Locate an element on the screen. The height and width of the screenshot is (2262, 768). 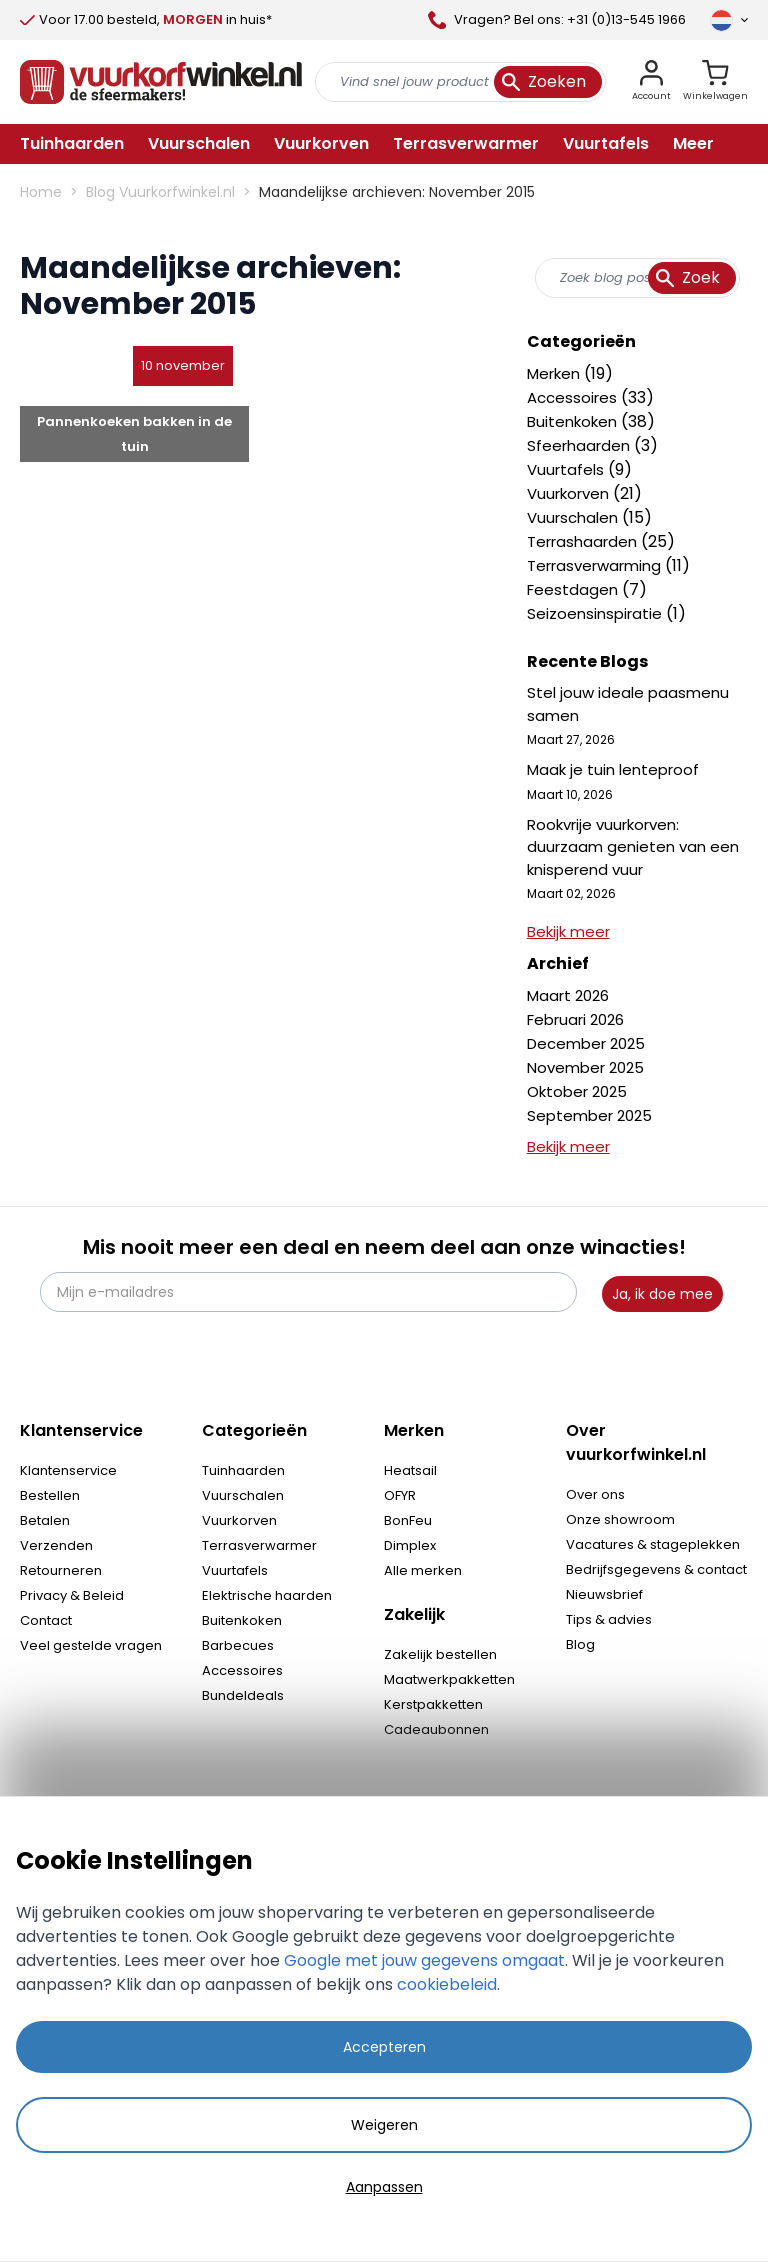
Barbecues is located at coordinates (238, 1645).